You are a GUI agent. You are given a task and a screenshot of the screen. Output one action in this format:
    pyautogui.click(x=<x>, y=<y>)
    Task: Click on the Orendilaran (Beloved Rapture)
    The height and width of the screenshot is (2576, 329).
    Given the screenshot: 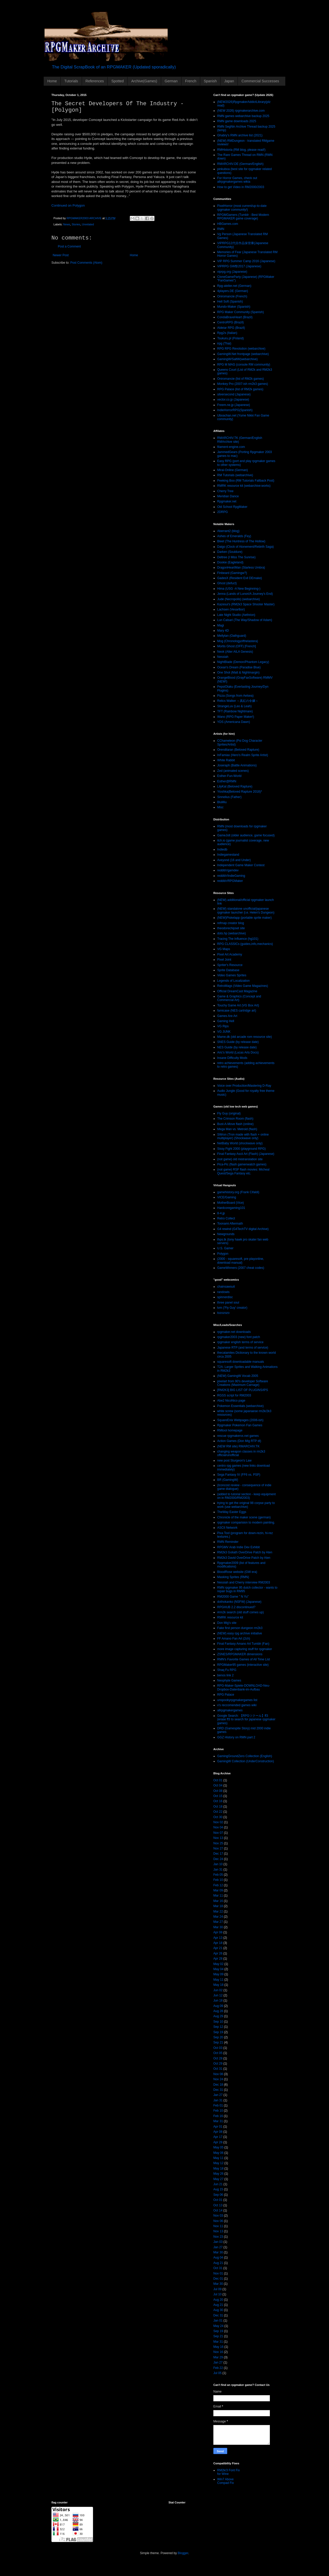 What is the action you would take?
    pyautogui.click(x=238, y=749)
    